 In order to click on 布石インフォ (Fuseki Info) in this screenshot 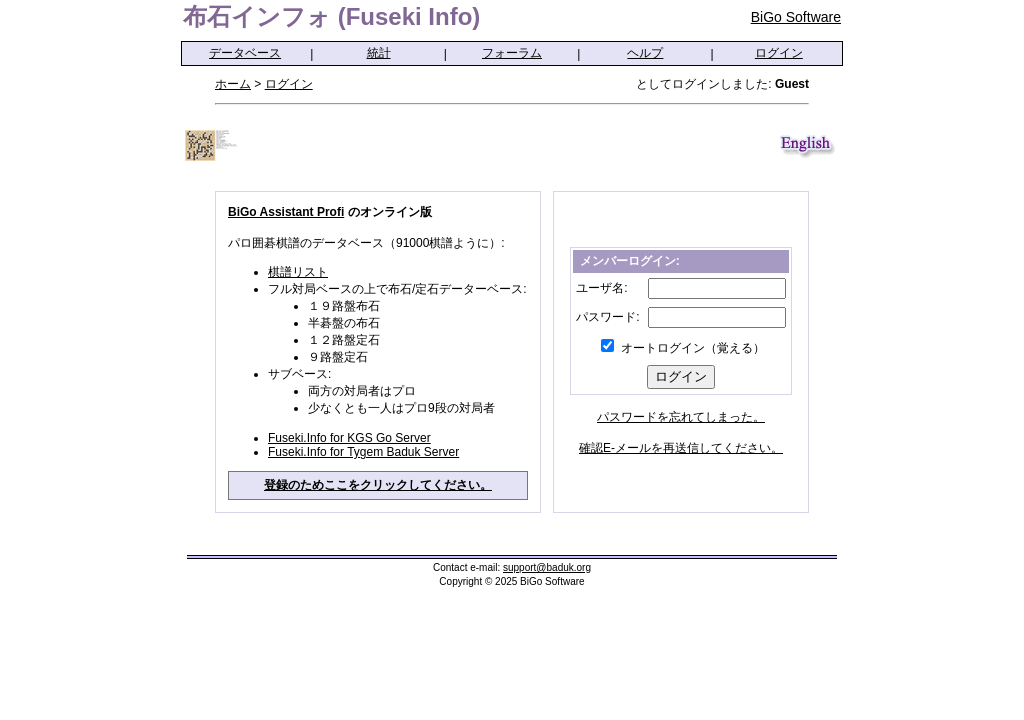, I will do `click(331, 16)`.